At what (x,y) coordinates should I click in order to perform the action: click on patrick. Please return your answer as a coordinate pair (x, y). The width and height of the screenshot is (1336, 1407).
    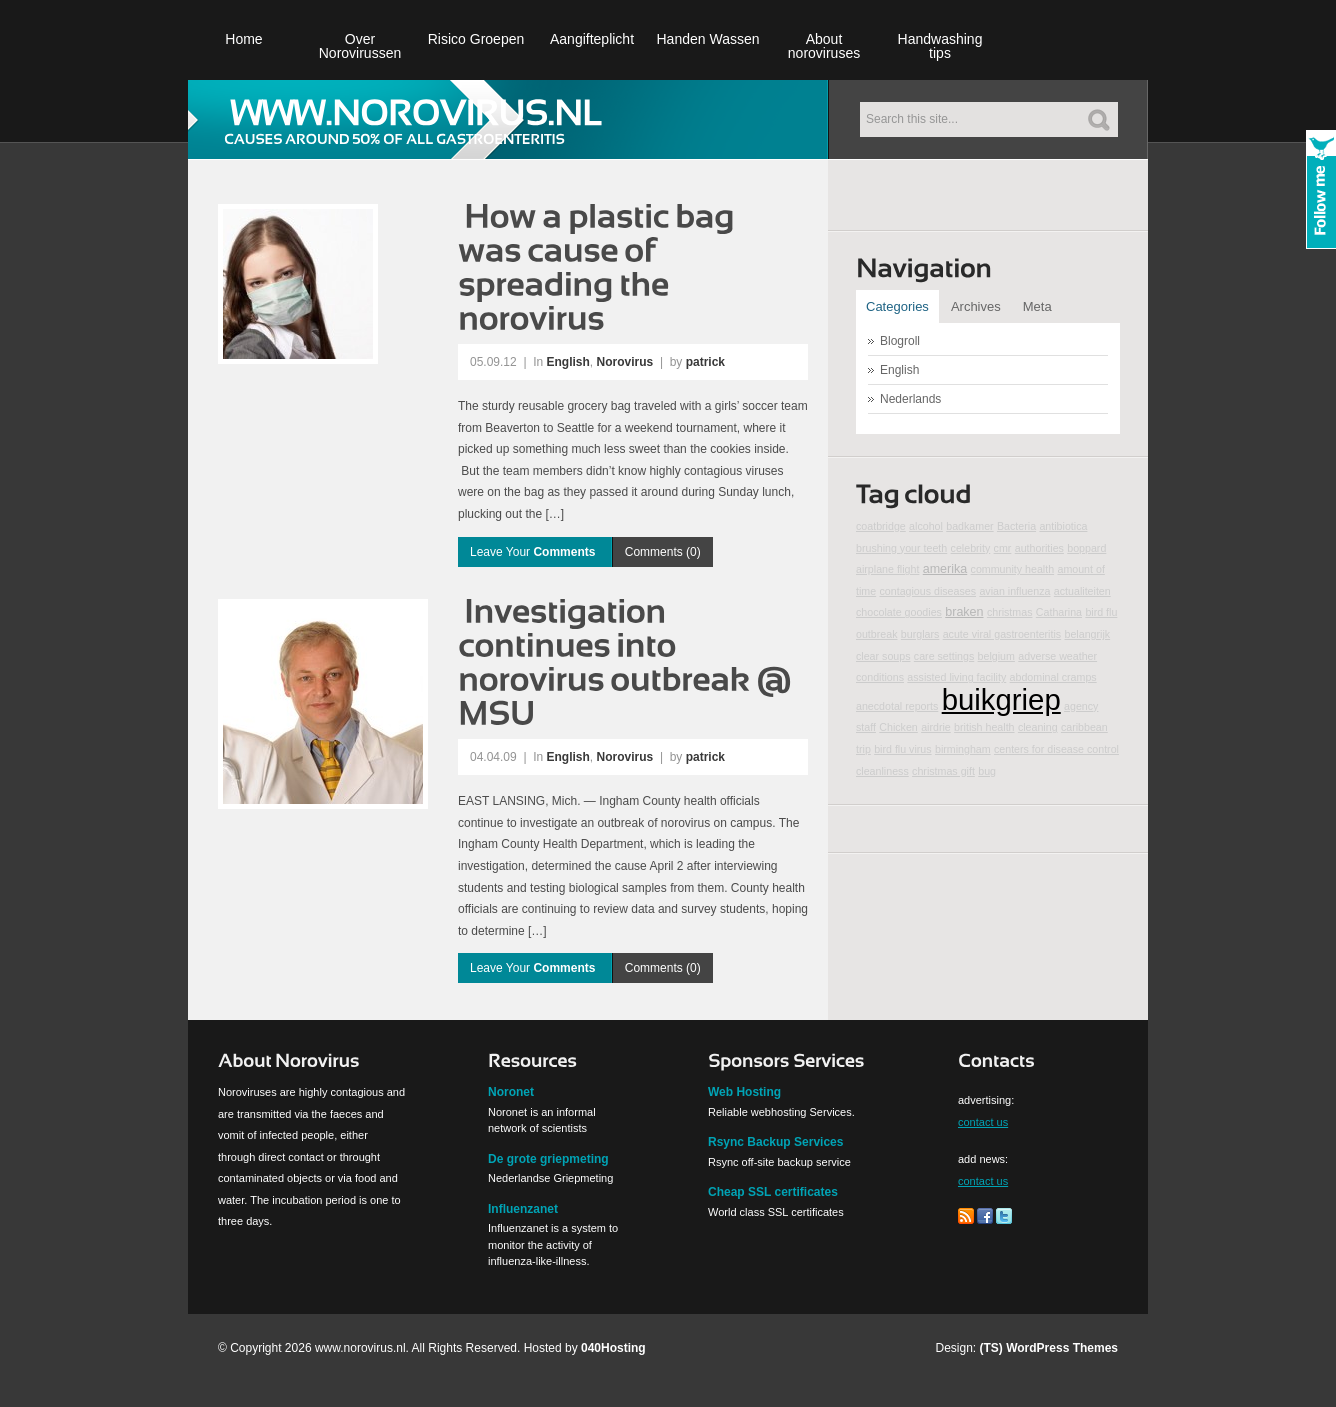
    Looking at the image, I should click on (705, 362).